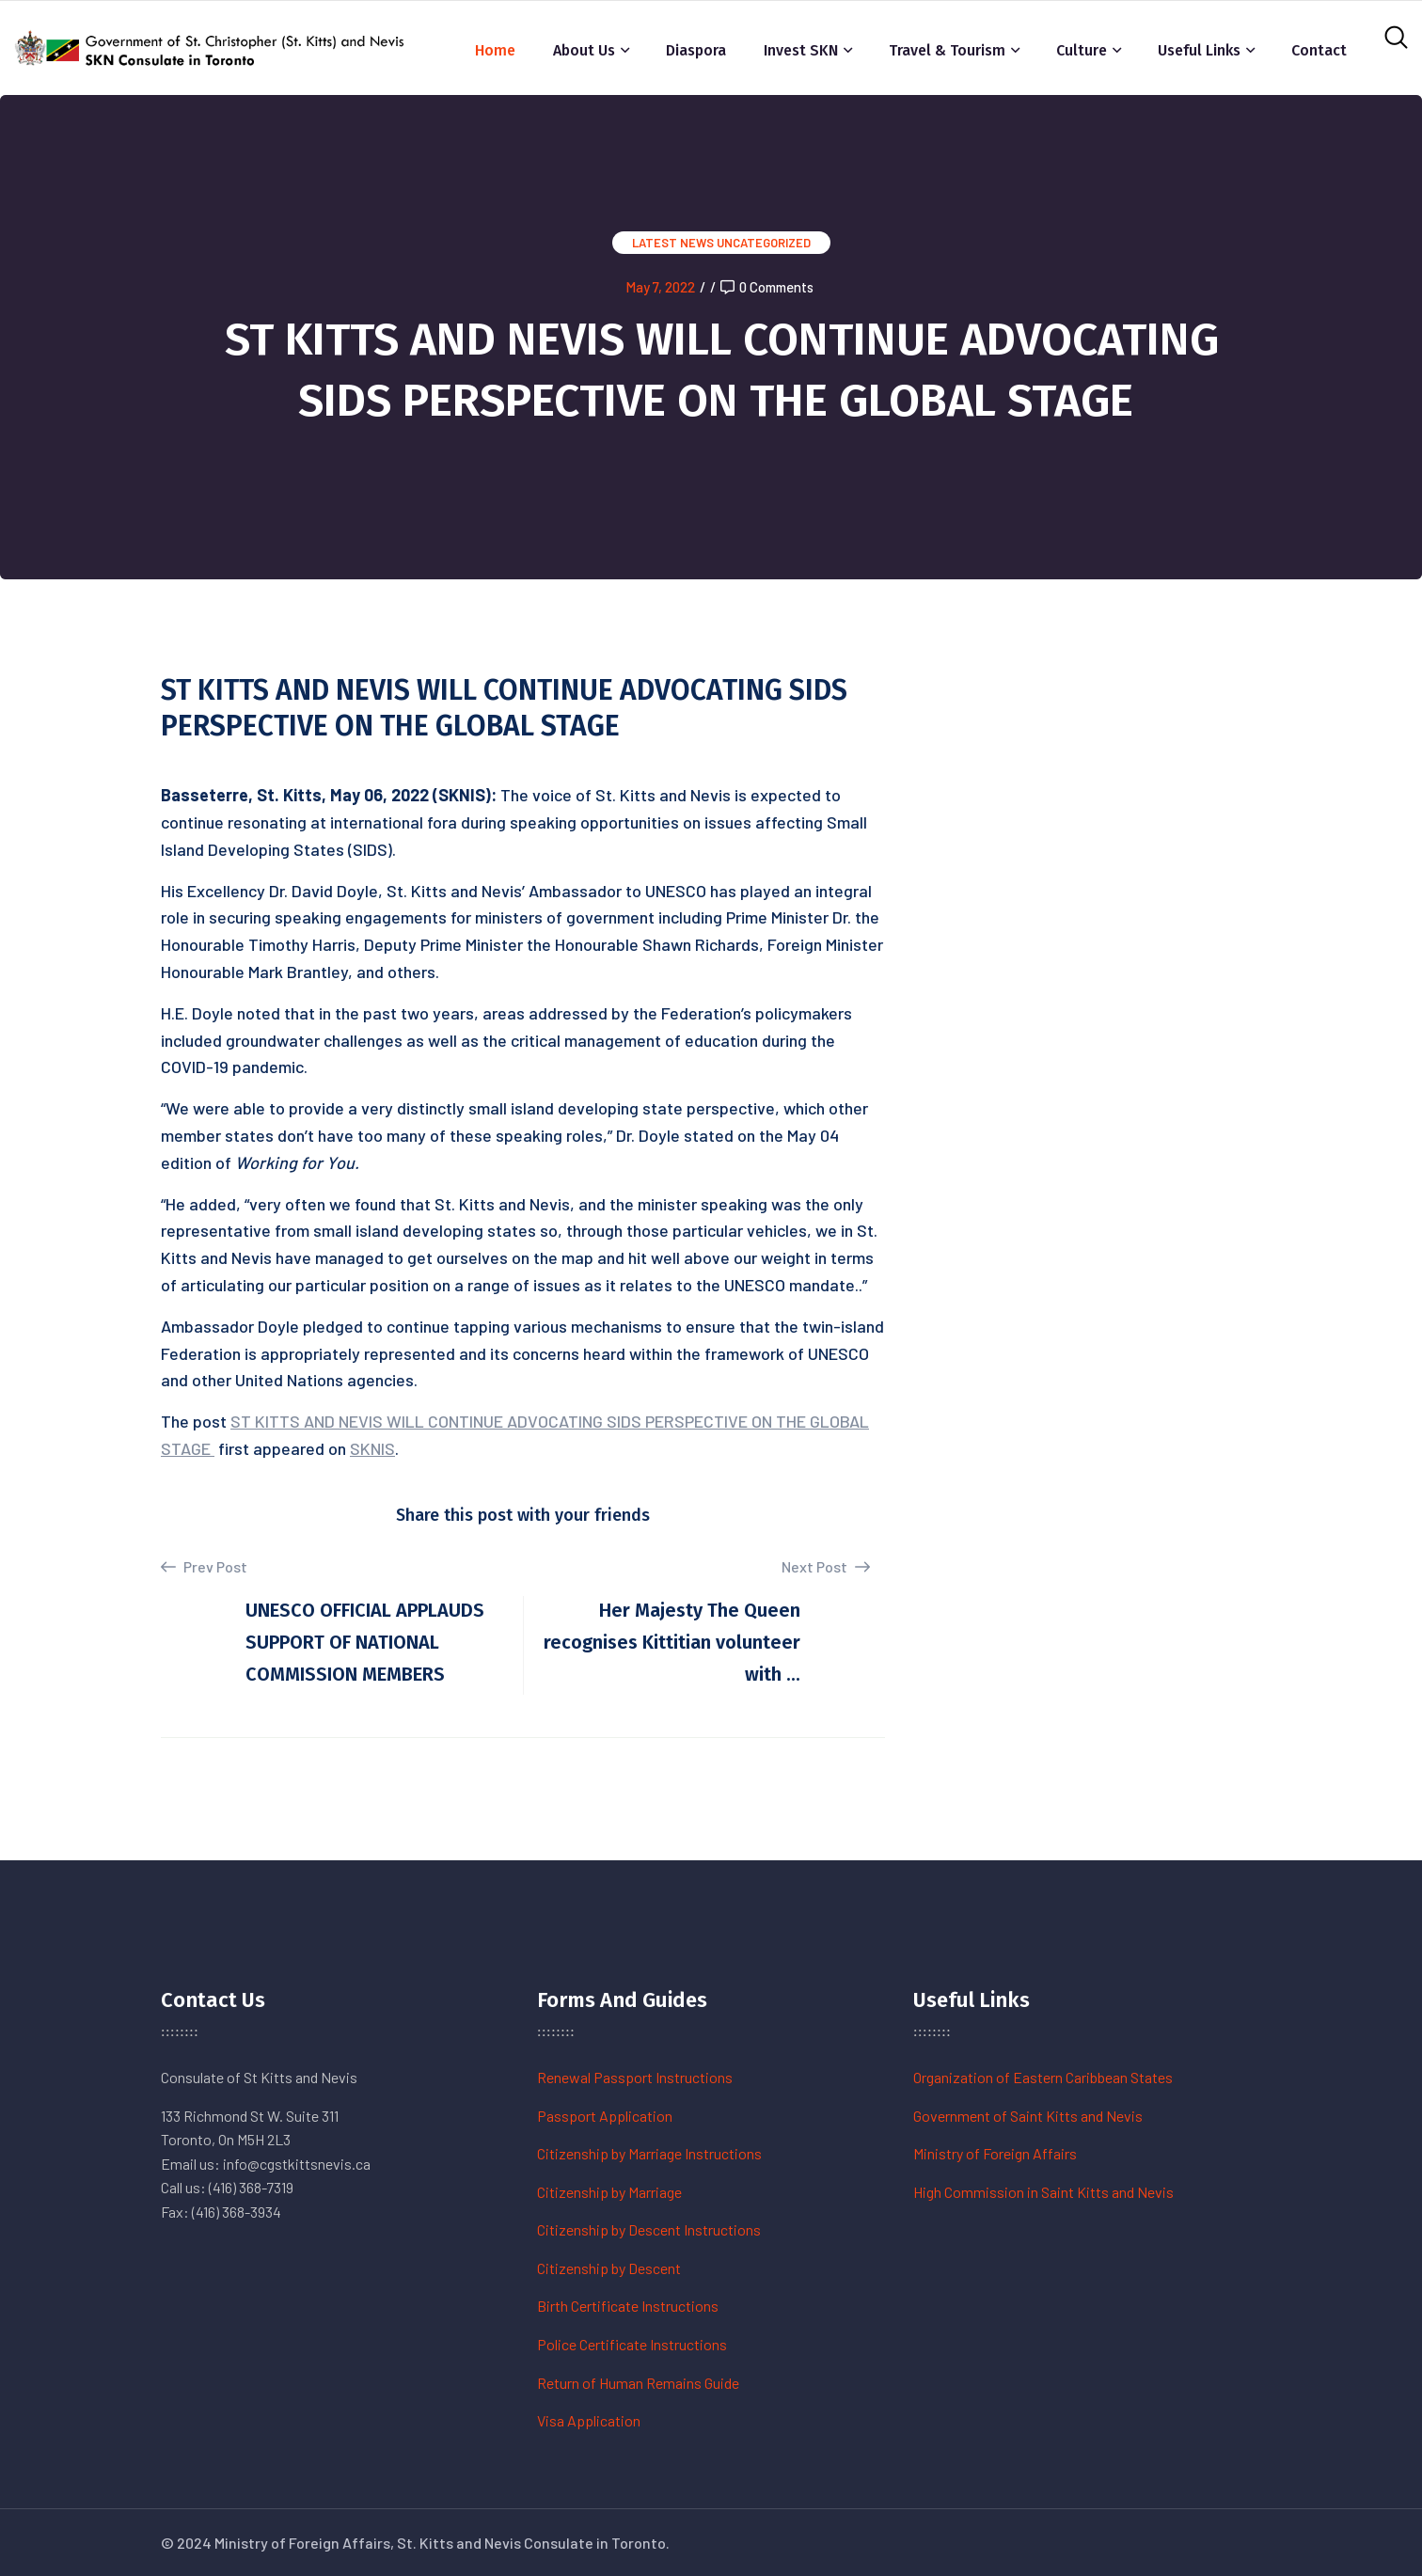 The width and height of the screenshot is (1422, 2576). I want to click on Birth Certificate Instructions, so click(628, 2306).